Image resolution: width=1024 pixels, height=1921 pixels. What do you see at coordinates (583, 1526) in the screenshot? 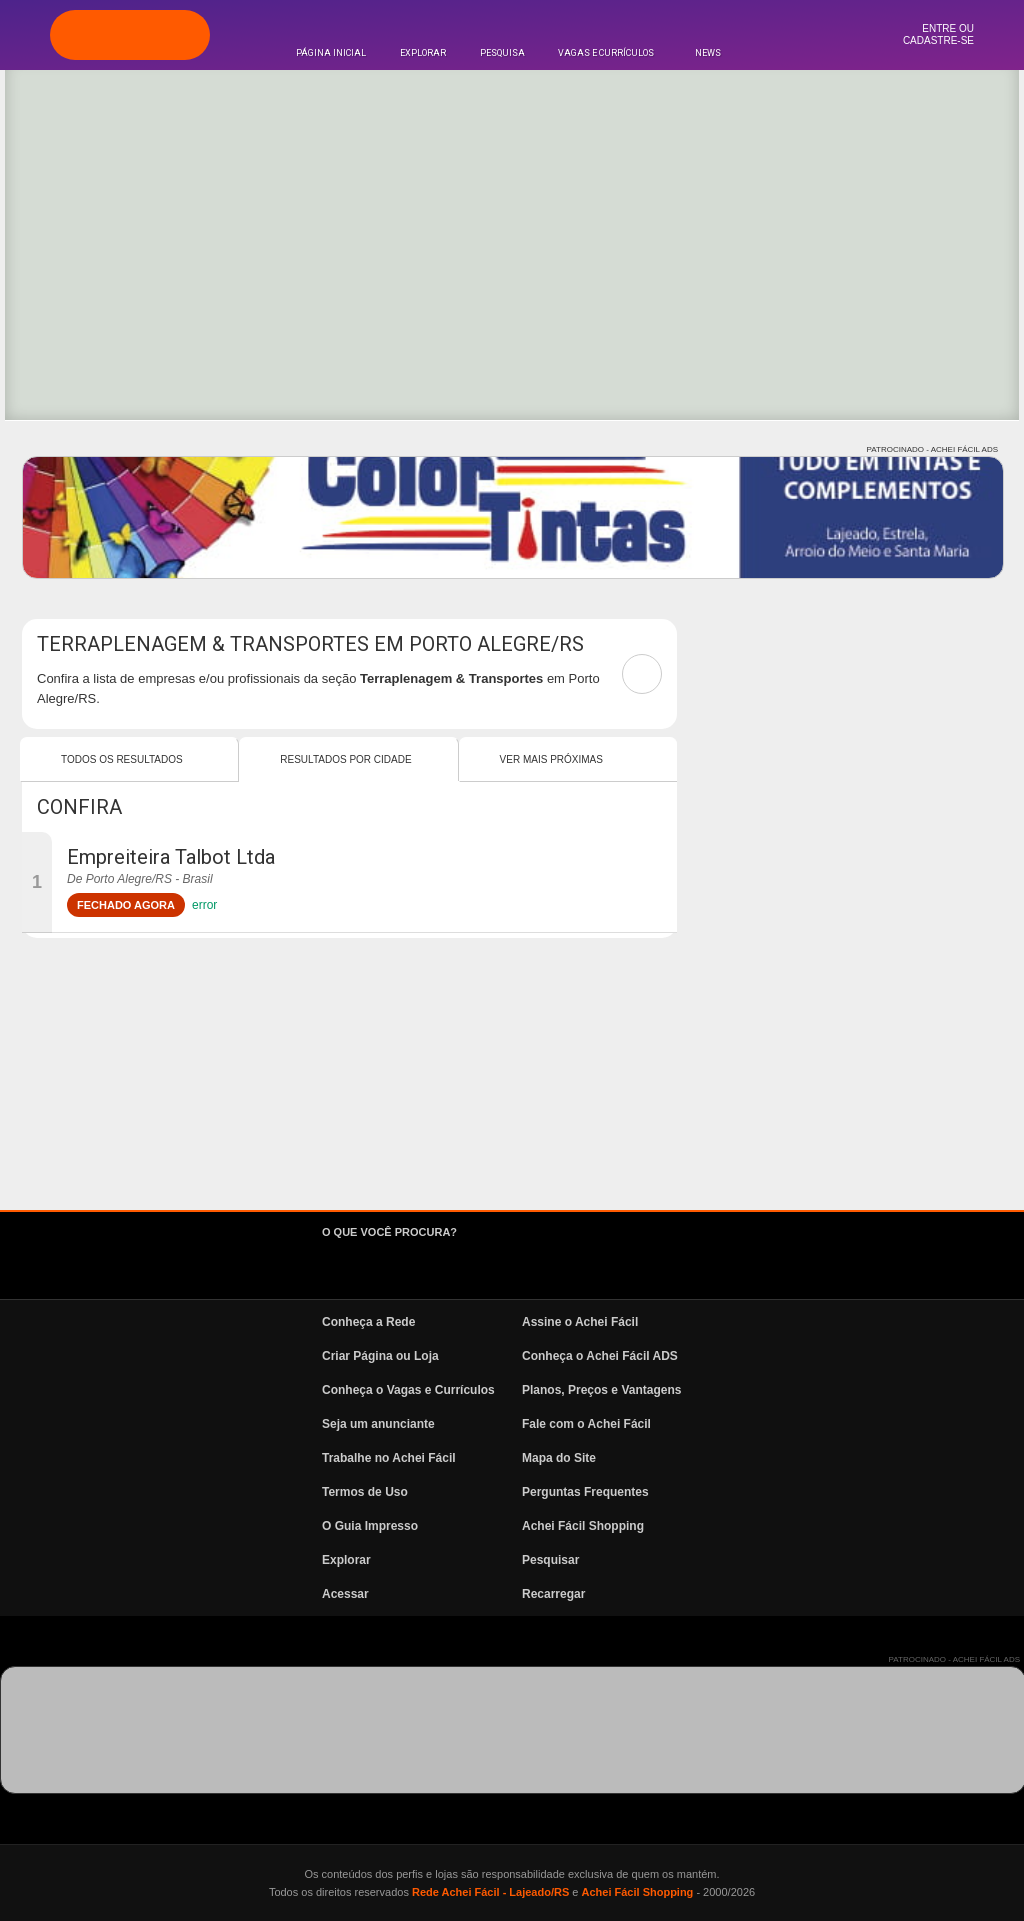
I see `Achei Fácil Shopping` at bounding box center [583, 1526].